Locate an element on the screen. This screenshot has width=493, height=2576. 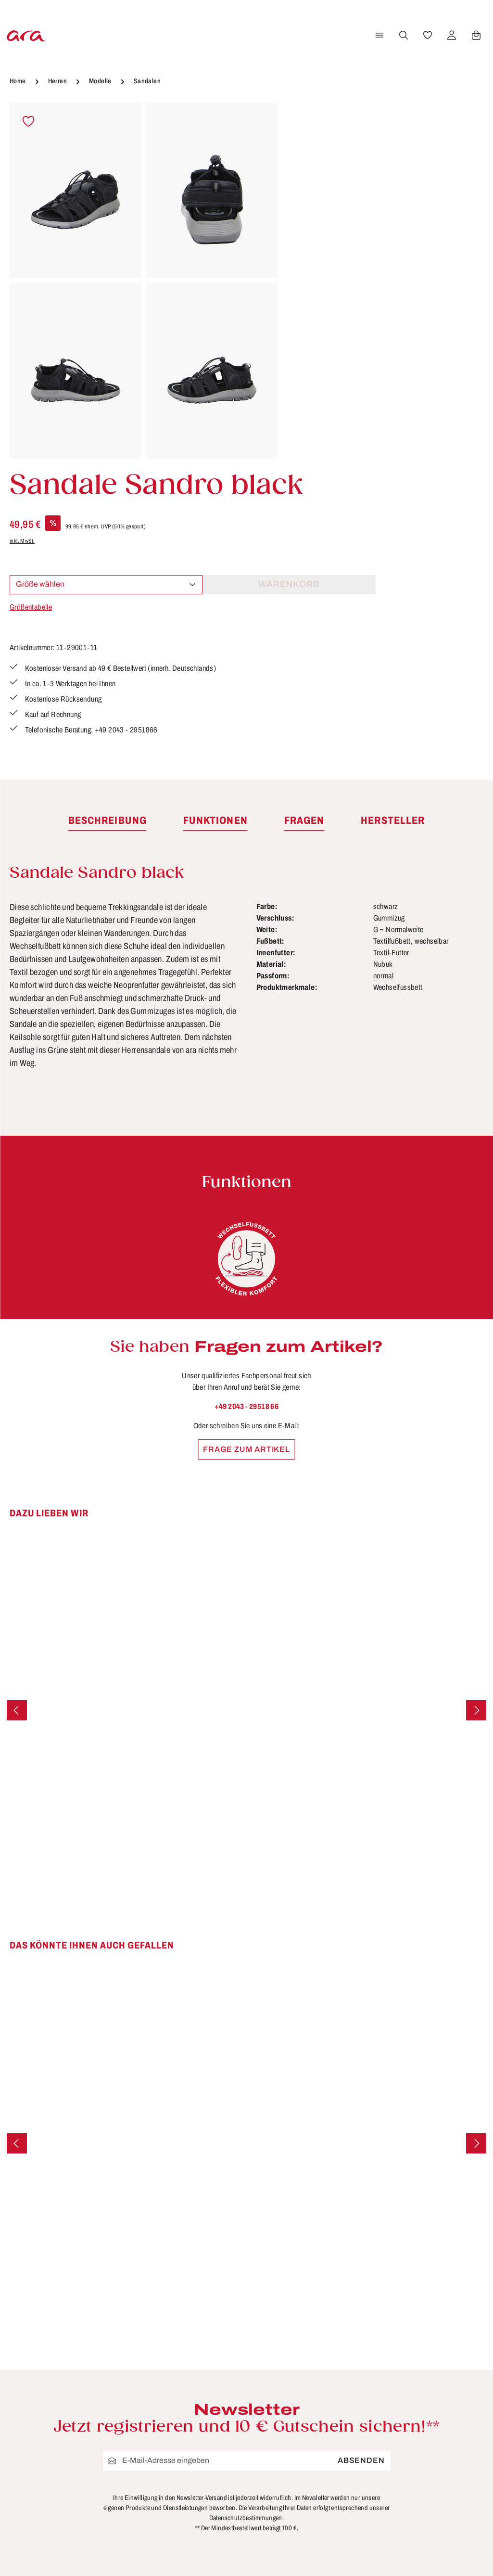
[Vorheriges] is located at coordinates (17, 1432).